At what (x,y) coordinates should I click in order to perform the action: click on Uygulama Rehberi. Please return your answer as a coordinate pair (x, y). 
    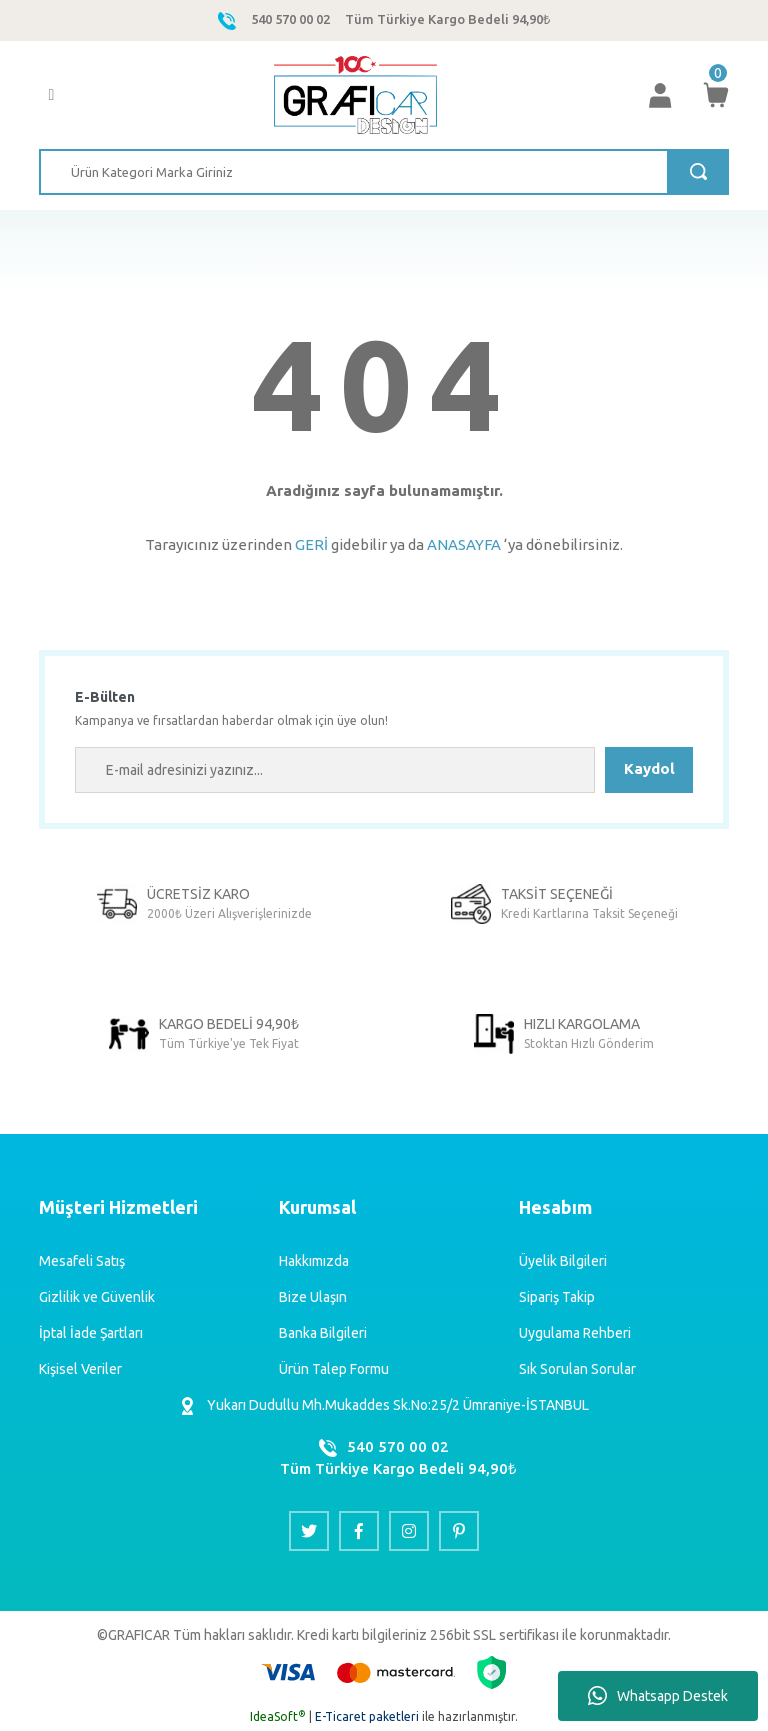
    Looking at the image, I should click on (575, 1333).